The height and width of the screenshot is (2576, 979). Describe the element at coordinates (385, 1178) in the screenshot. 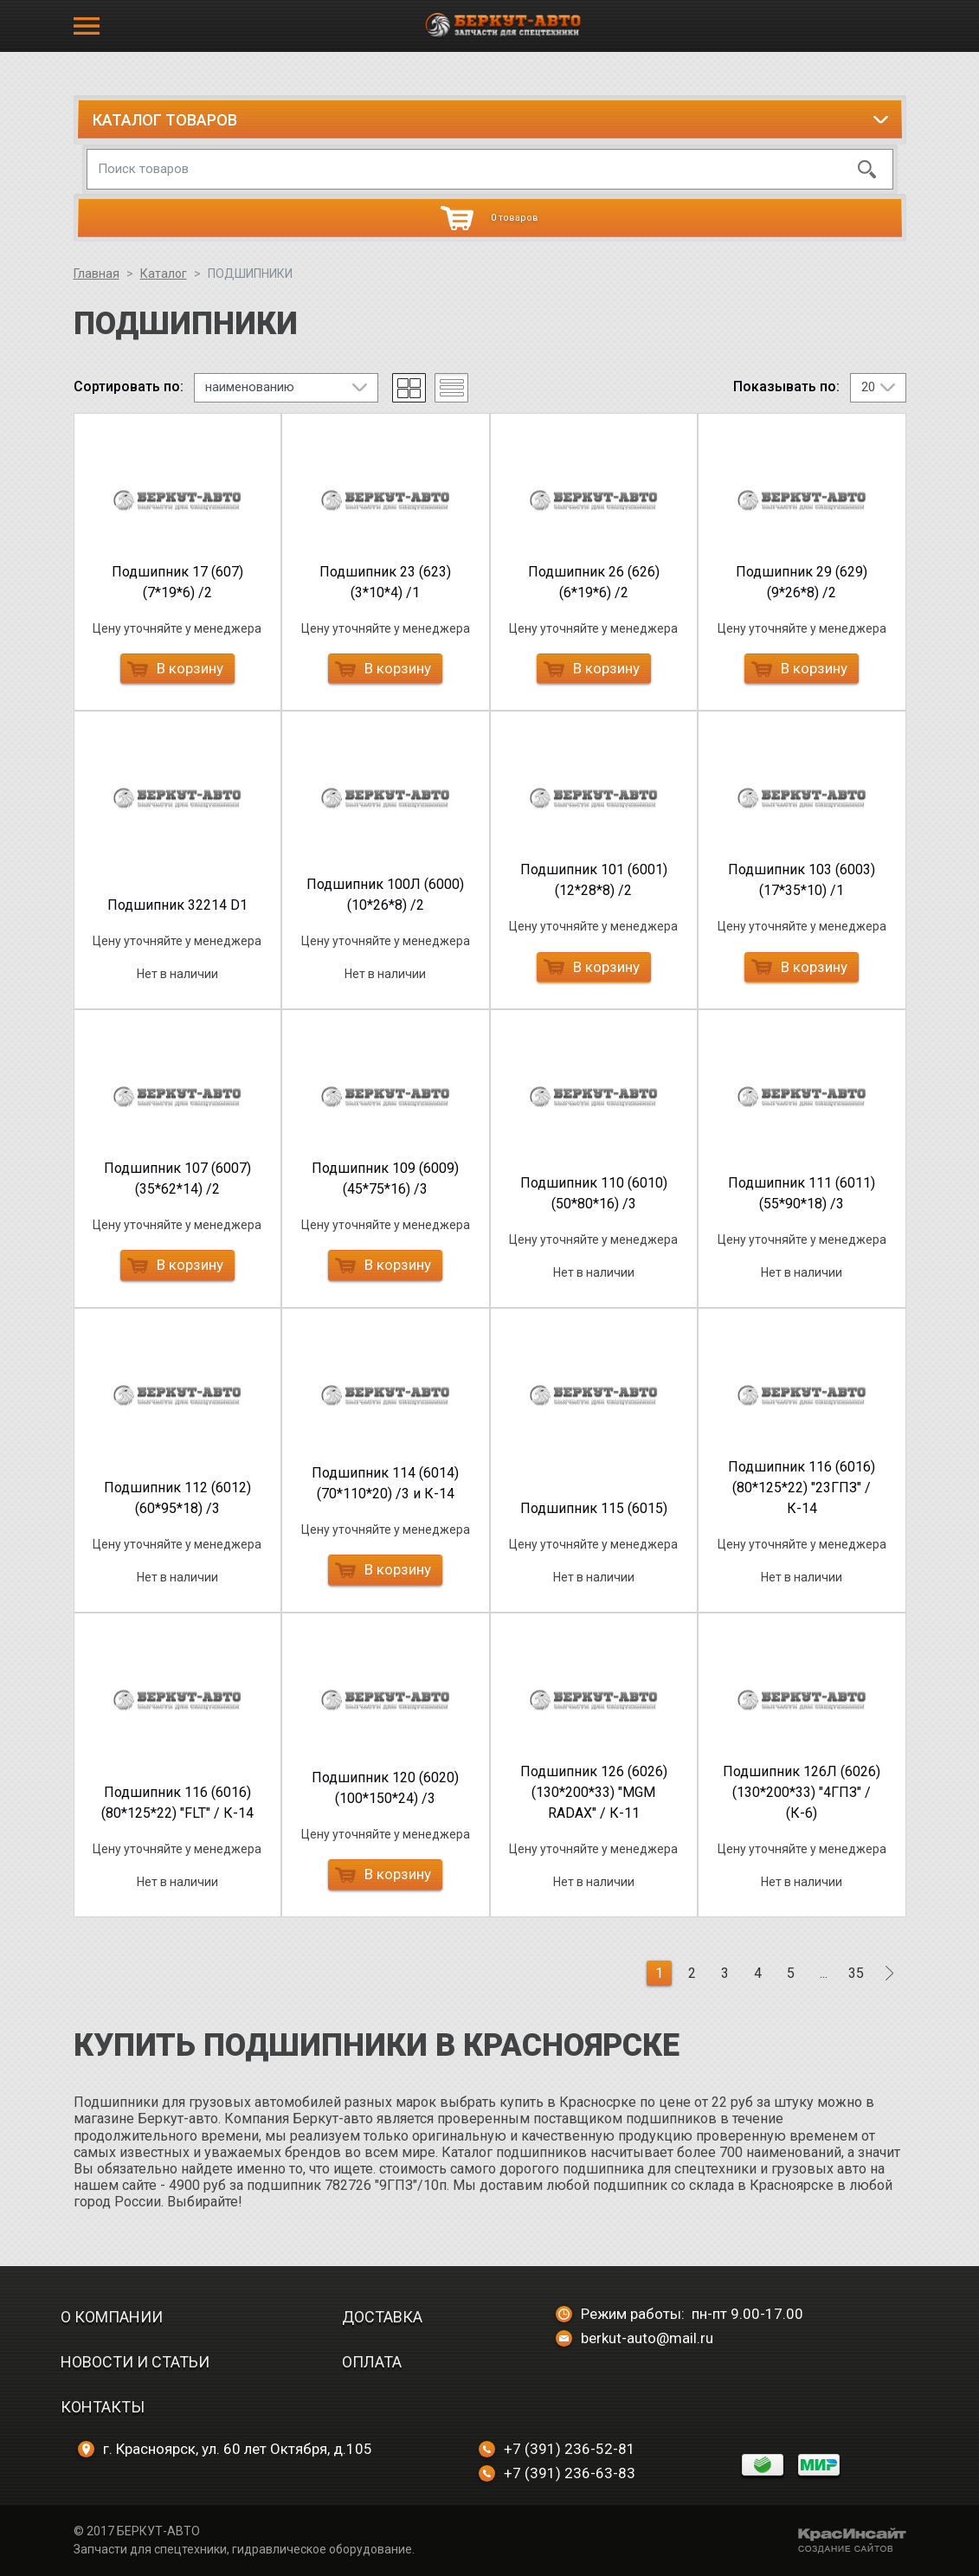

I see `Подшипник 109 (6009) (45*75*16) /3` at that location.